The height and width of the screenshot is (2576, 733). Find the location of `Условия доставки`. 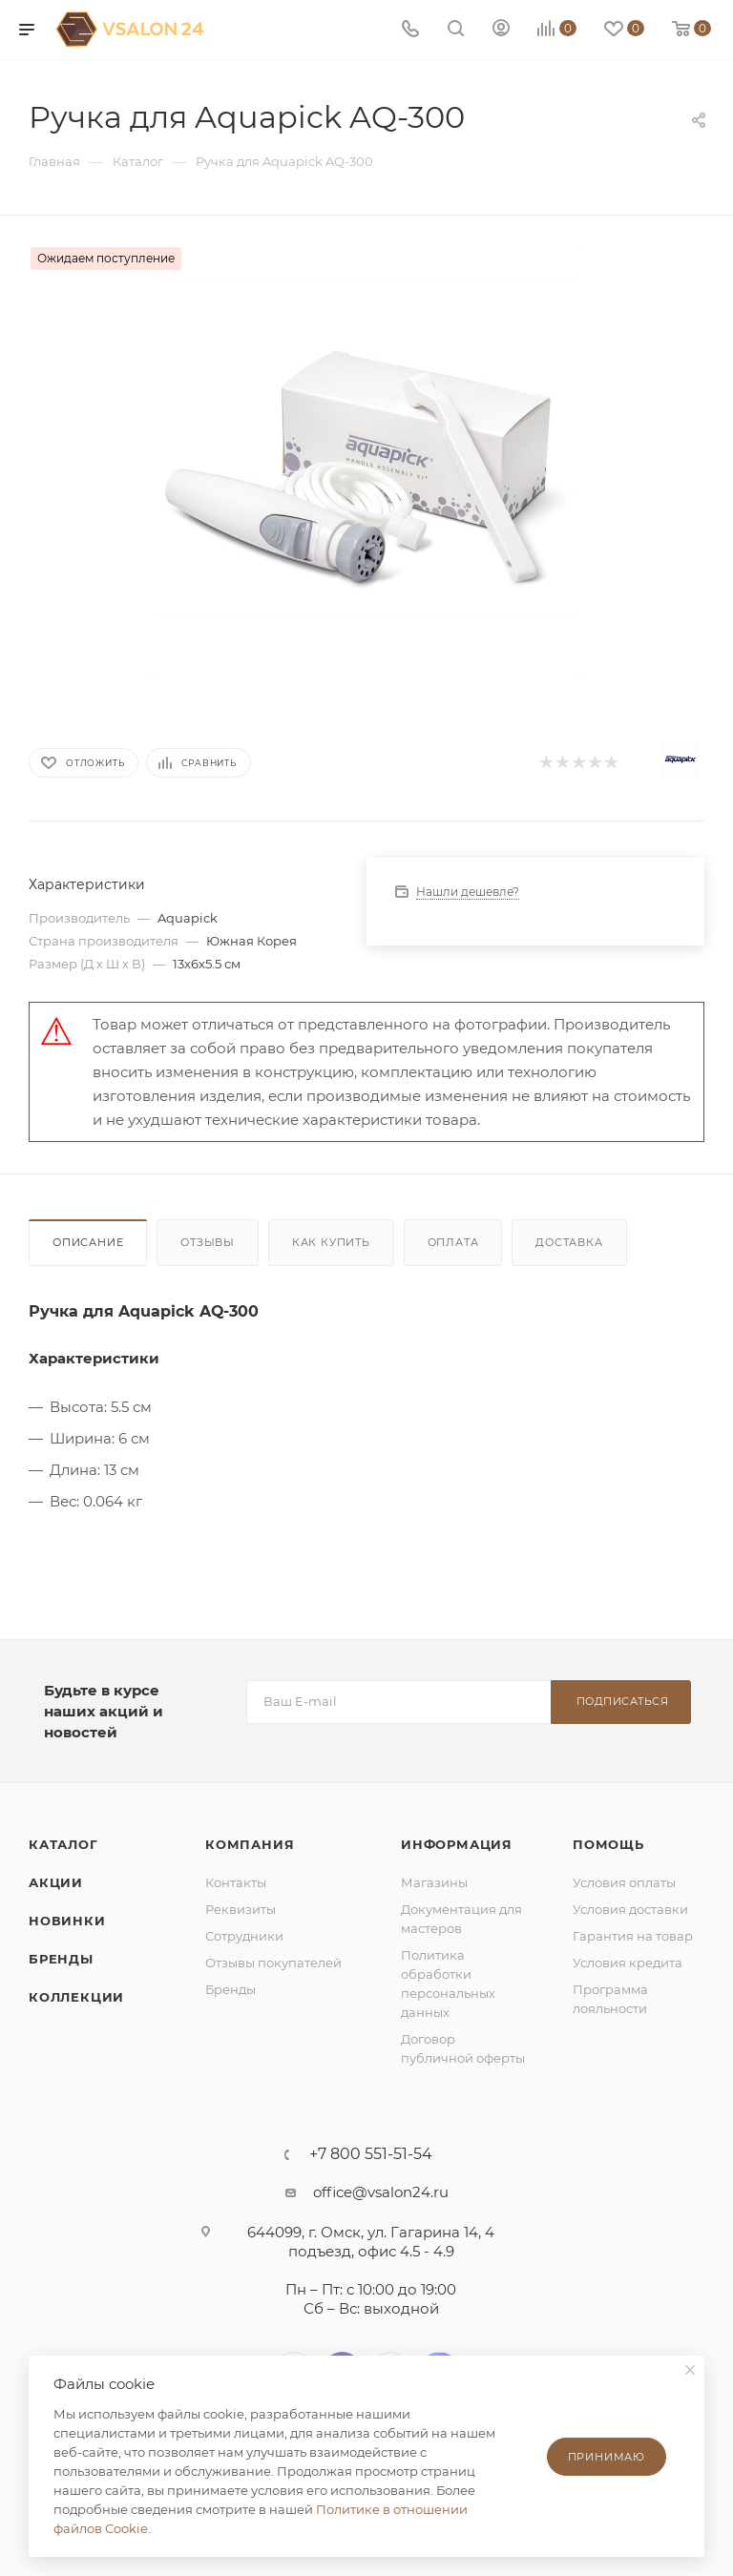

Условия доставки is located at coordinates (630, 1909).